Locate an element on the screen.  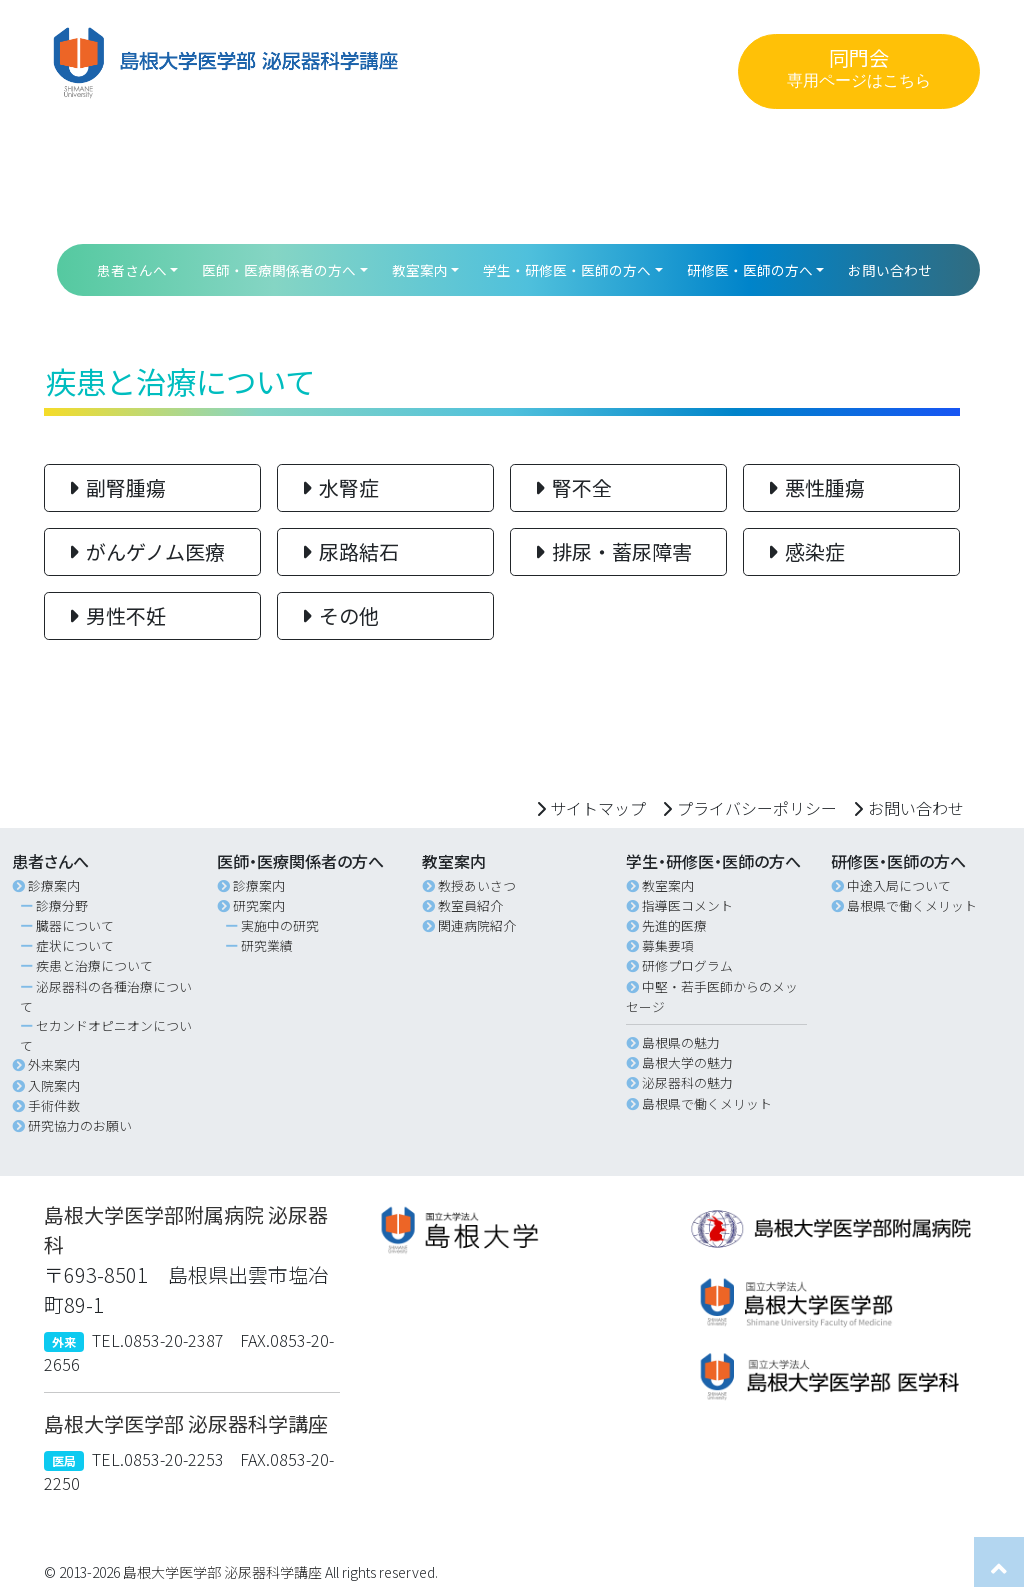
[button] is located at coordinates (512, 1229).